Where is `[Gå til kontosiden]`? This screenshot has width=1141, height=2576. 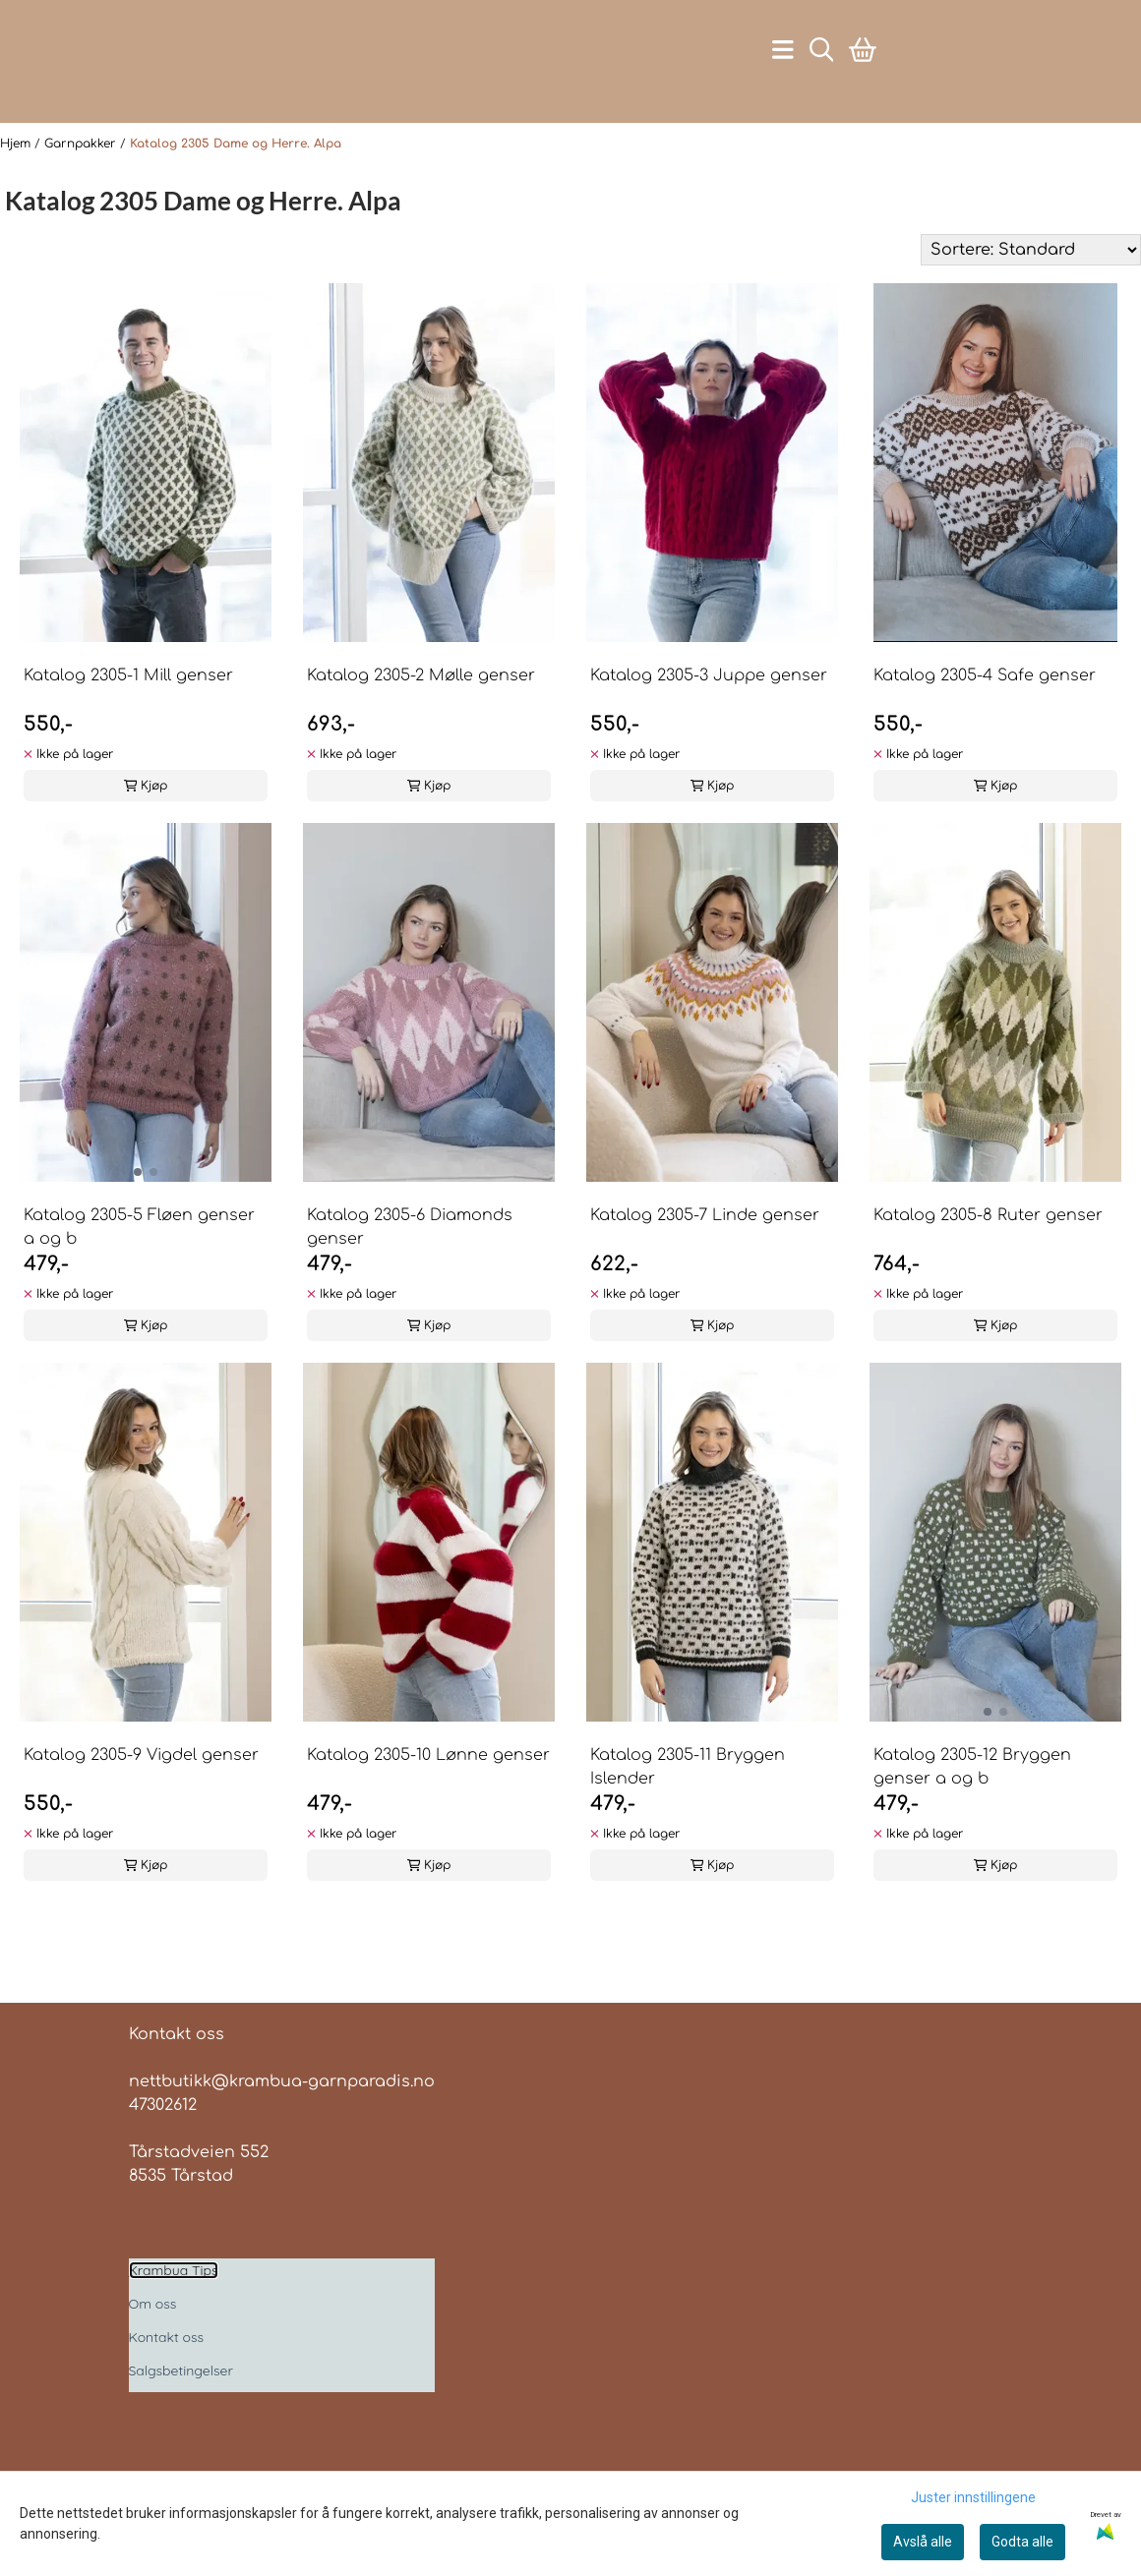
[Gå til kontosiden] is located at coordinates (183, 139).